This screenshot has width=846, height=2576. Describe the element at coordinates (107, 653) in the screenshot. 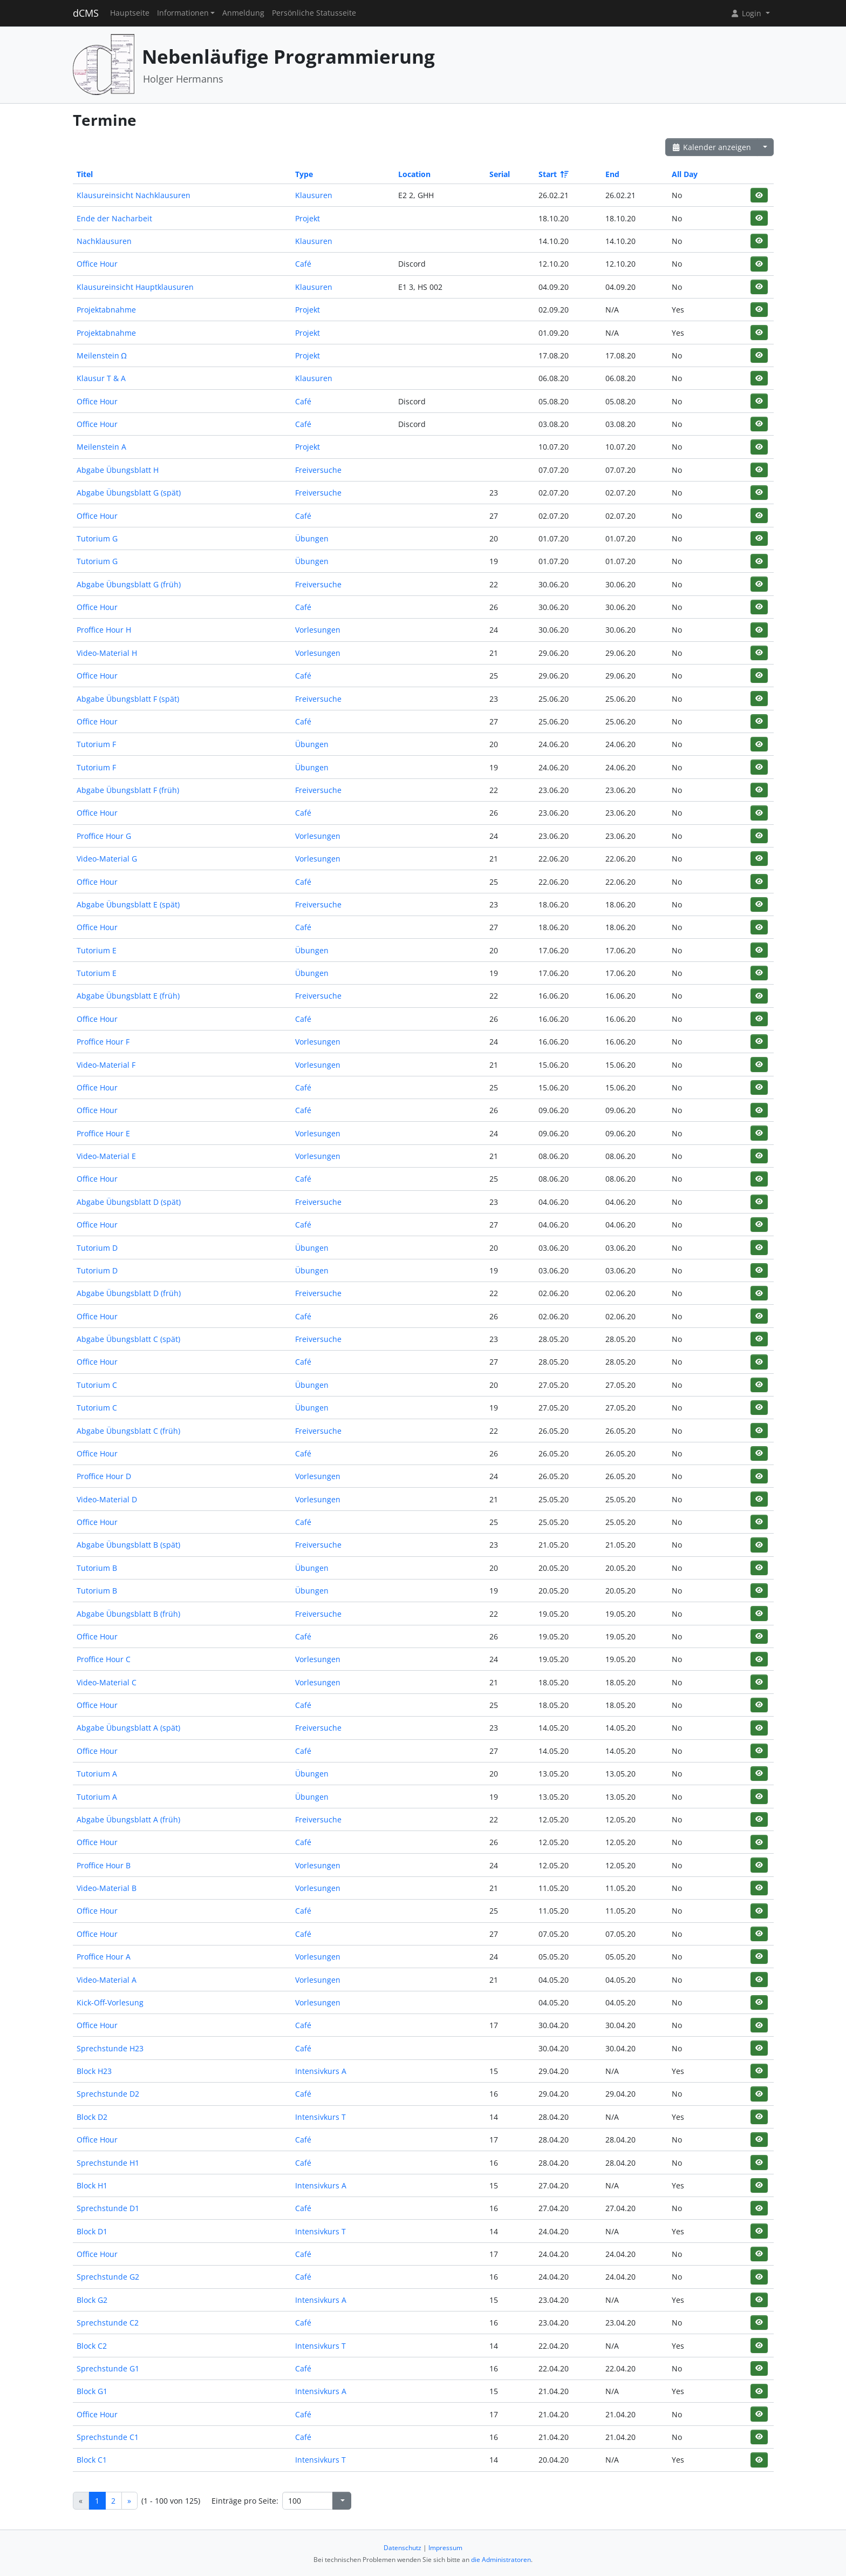

I see `Video-Material H` at that location.